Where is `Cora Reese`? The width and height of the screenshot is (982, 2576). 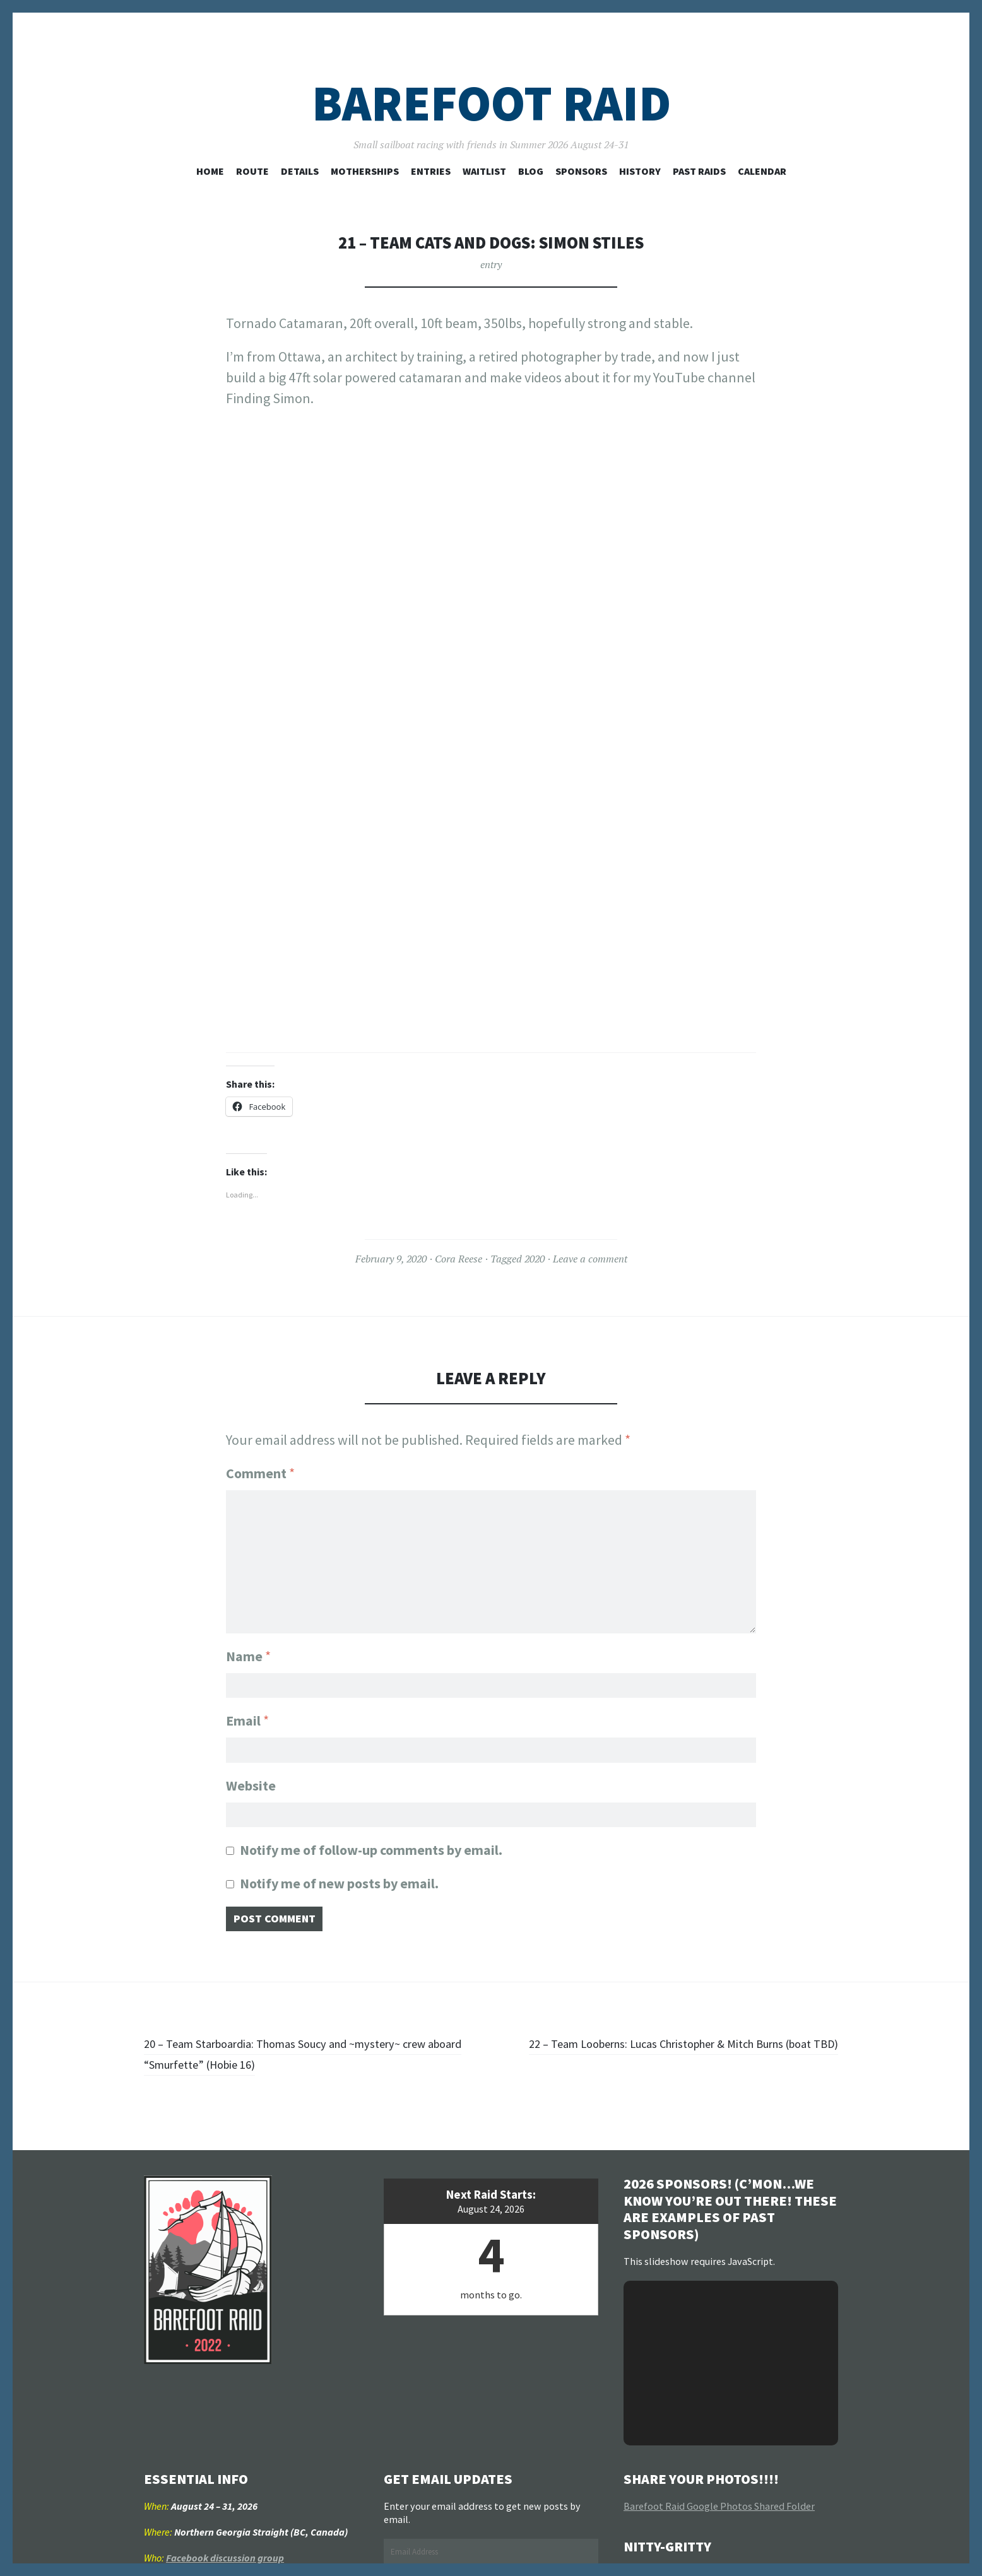 Cora Reese is located at coordinates (458, 1259).